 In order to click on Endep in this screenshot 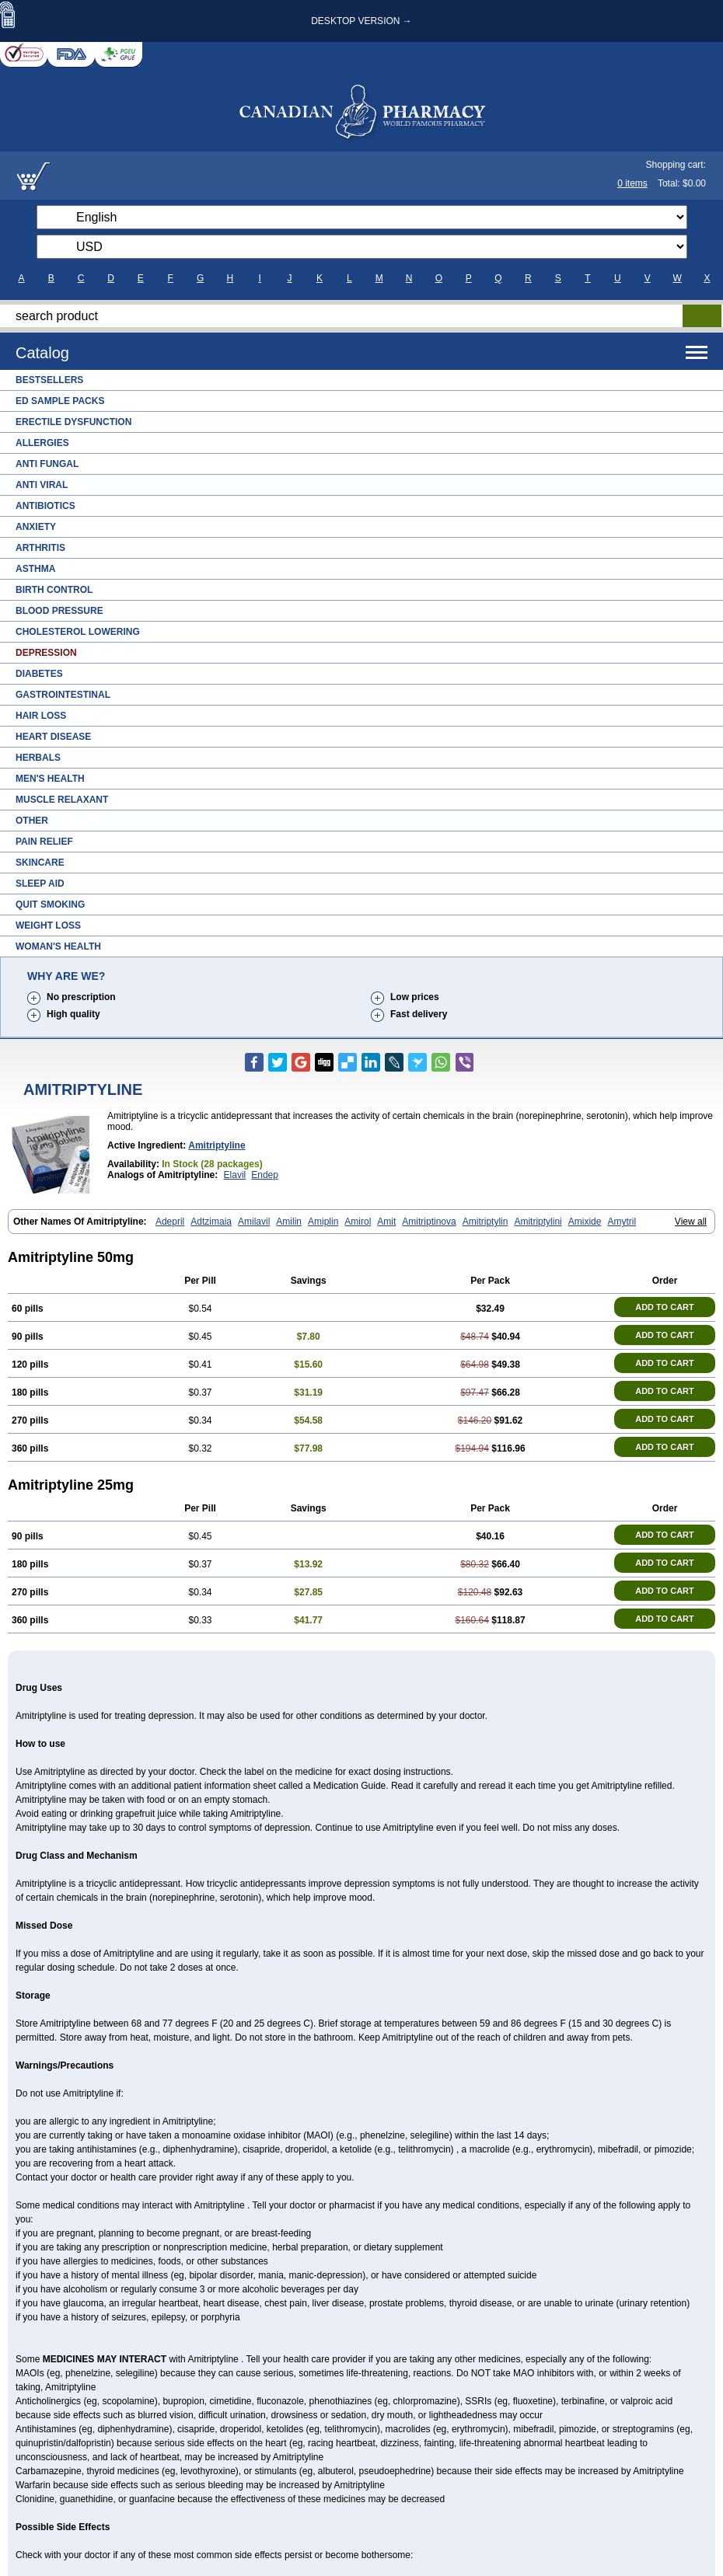, I will do `click(264, 1174)`.